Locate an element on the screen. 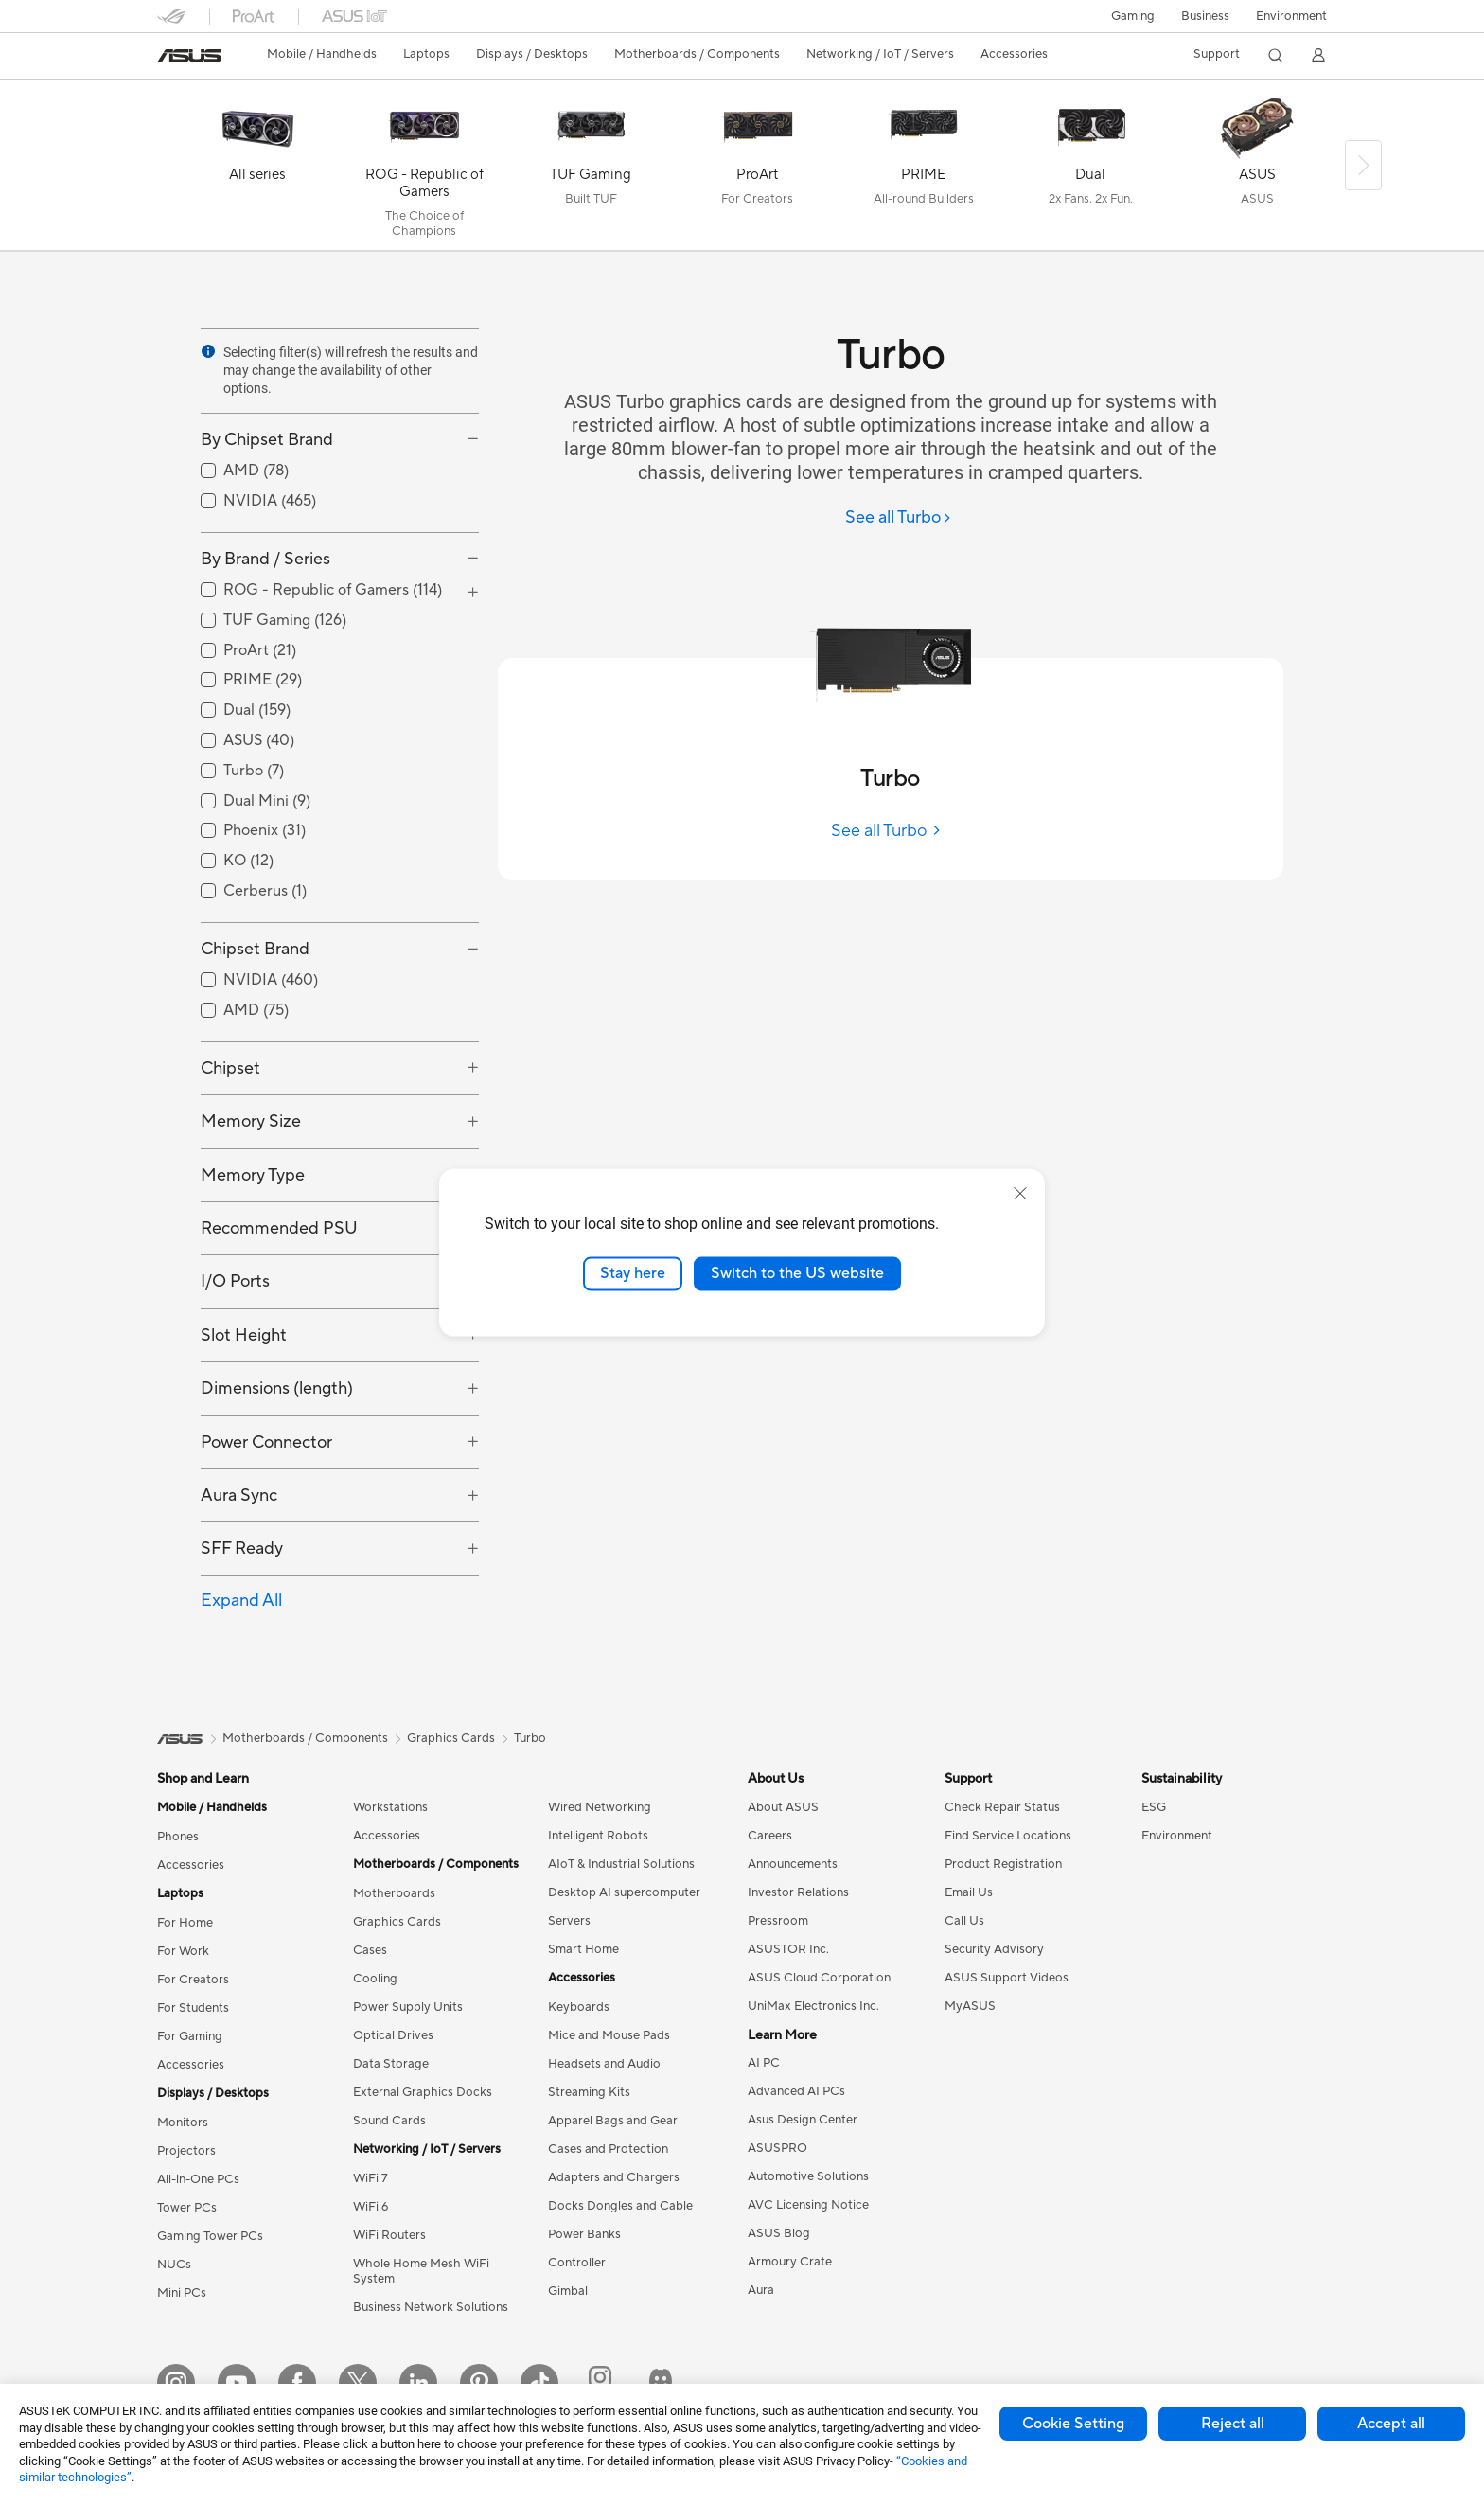 Image resolution: width=1484 pixels, height=2505 pixels. [ASUS TikTok] is located at coordinates (539, 2383).